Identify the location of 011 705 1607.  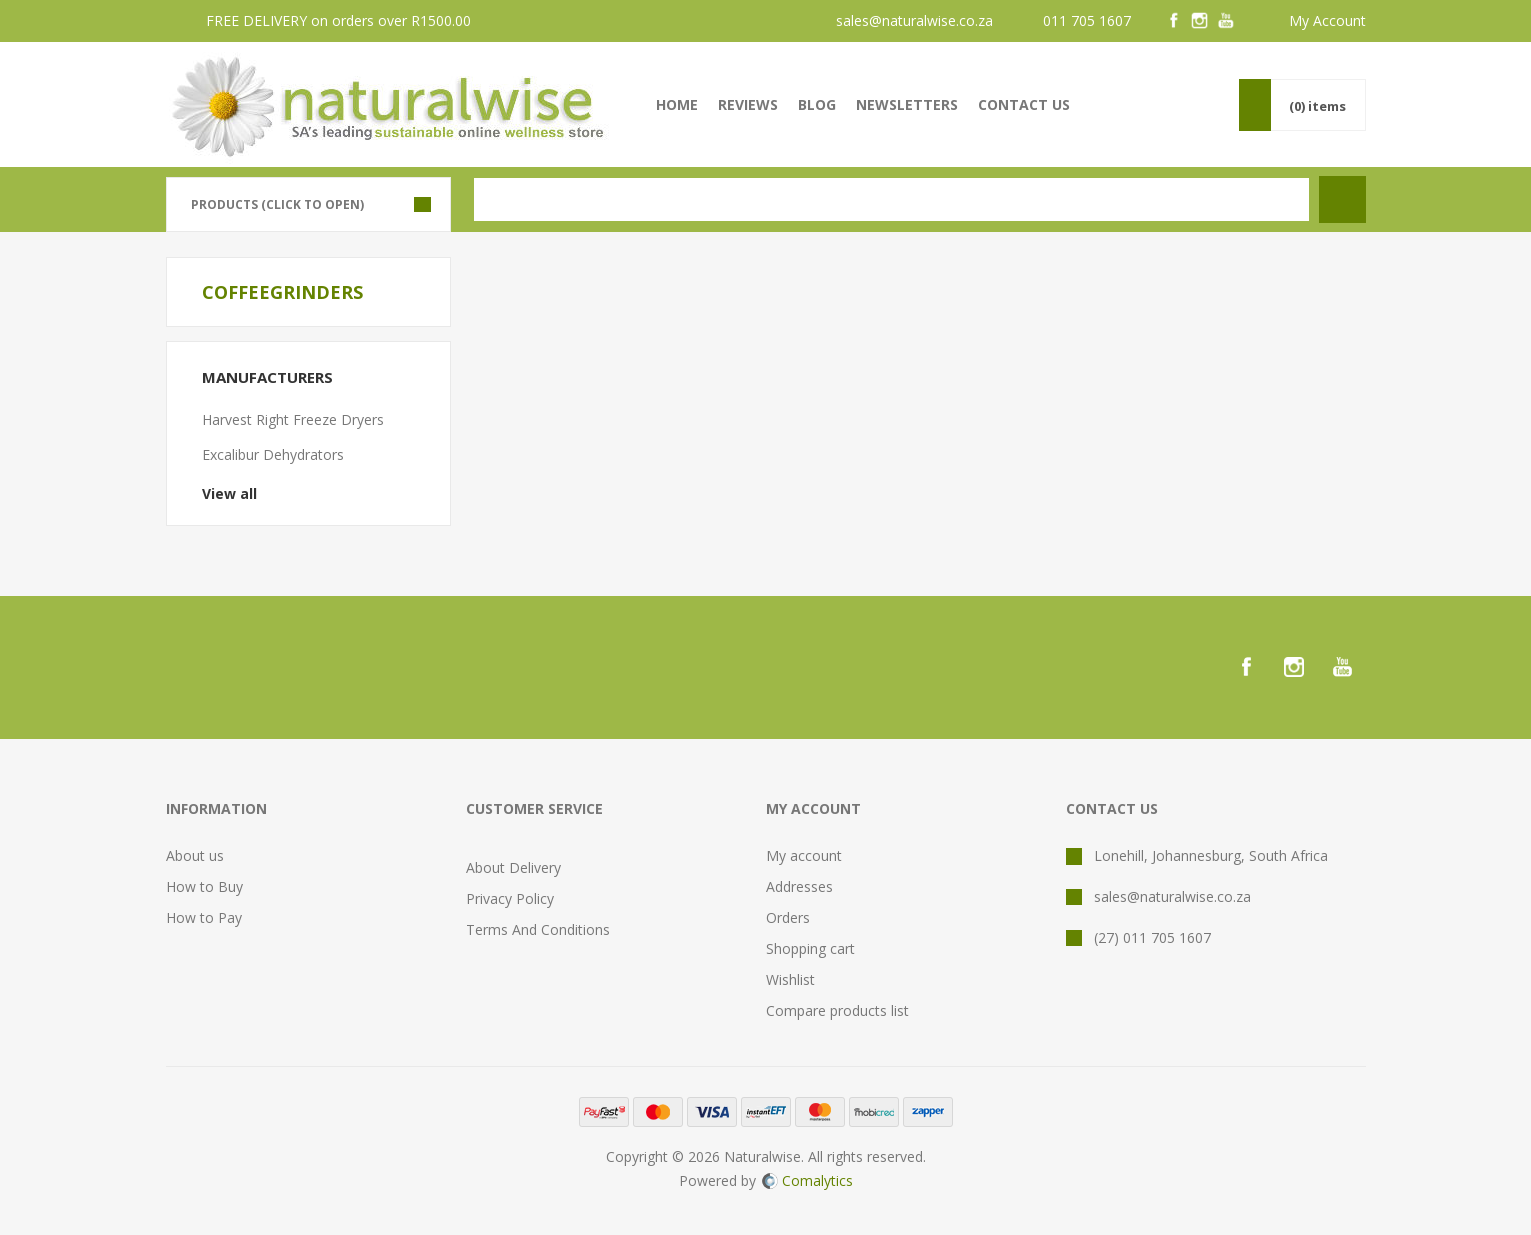
(1087, 20).